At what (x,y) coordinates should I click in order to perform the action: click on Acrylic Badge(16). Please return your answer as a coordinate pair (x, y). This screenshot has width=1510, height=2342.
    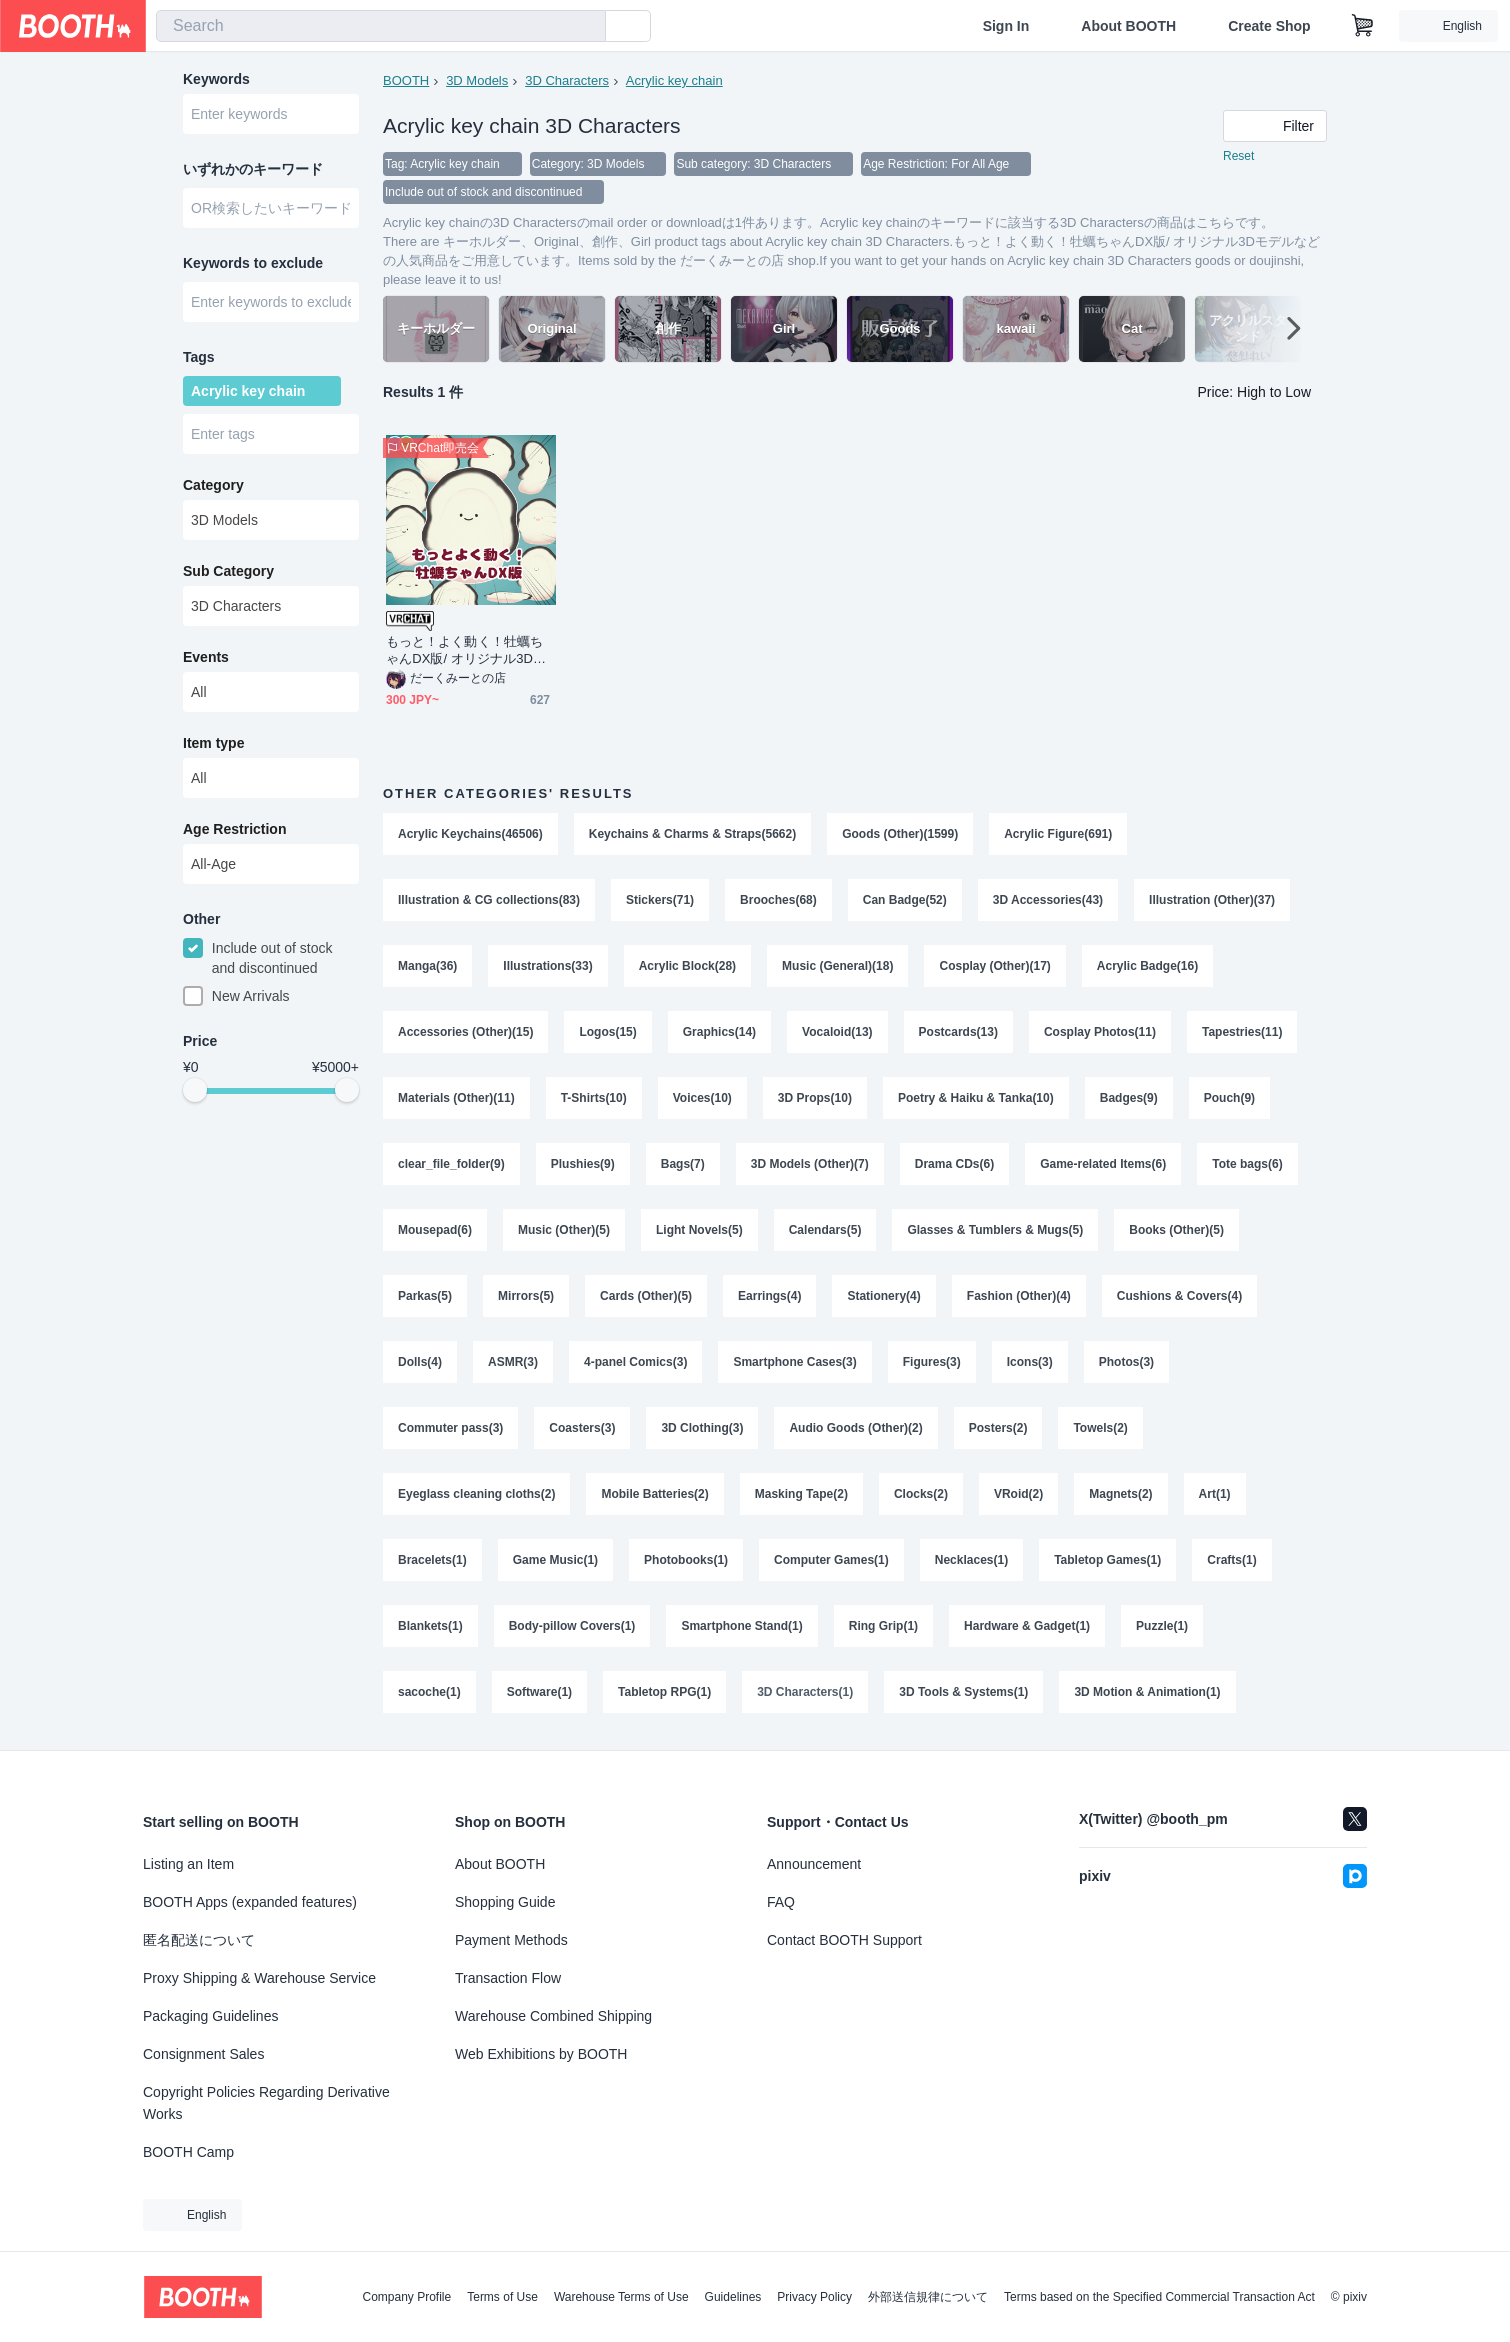
    Looking at the image, I should click on (1147, 966).